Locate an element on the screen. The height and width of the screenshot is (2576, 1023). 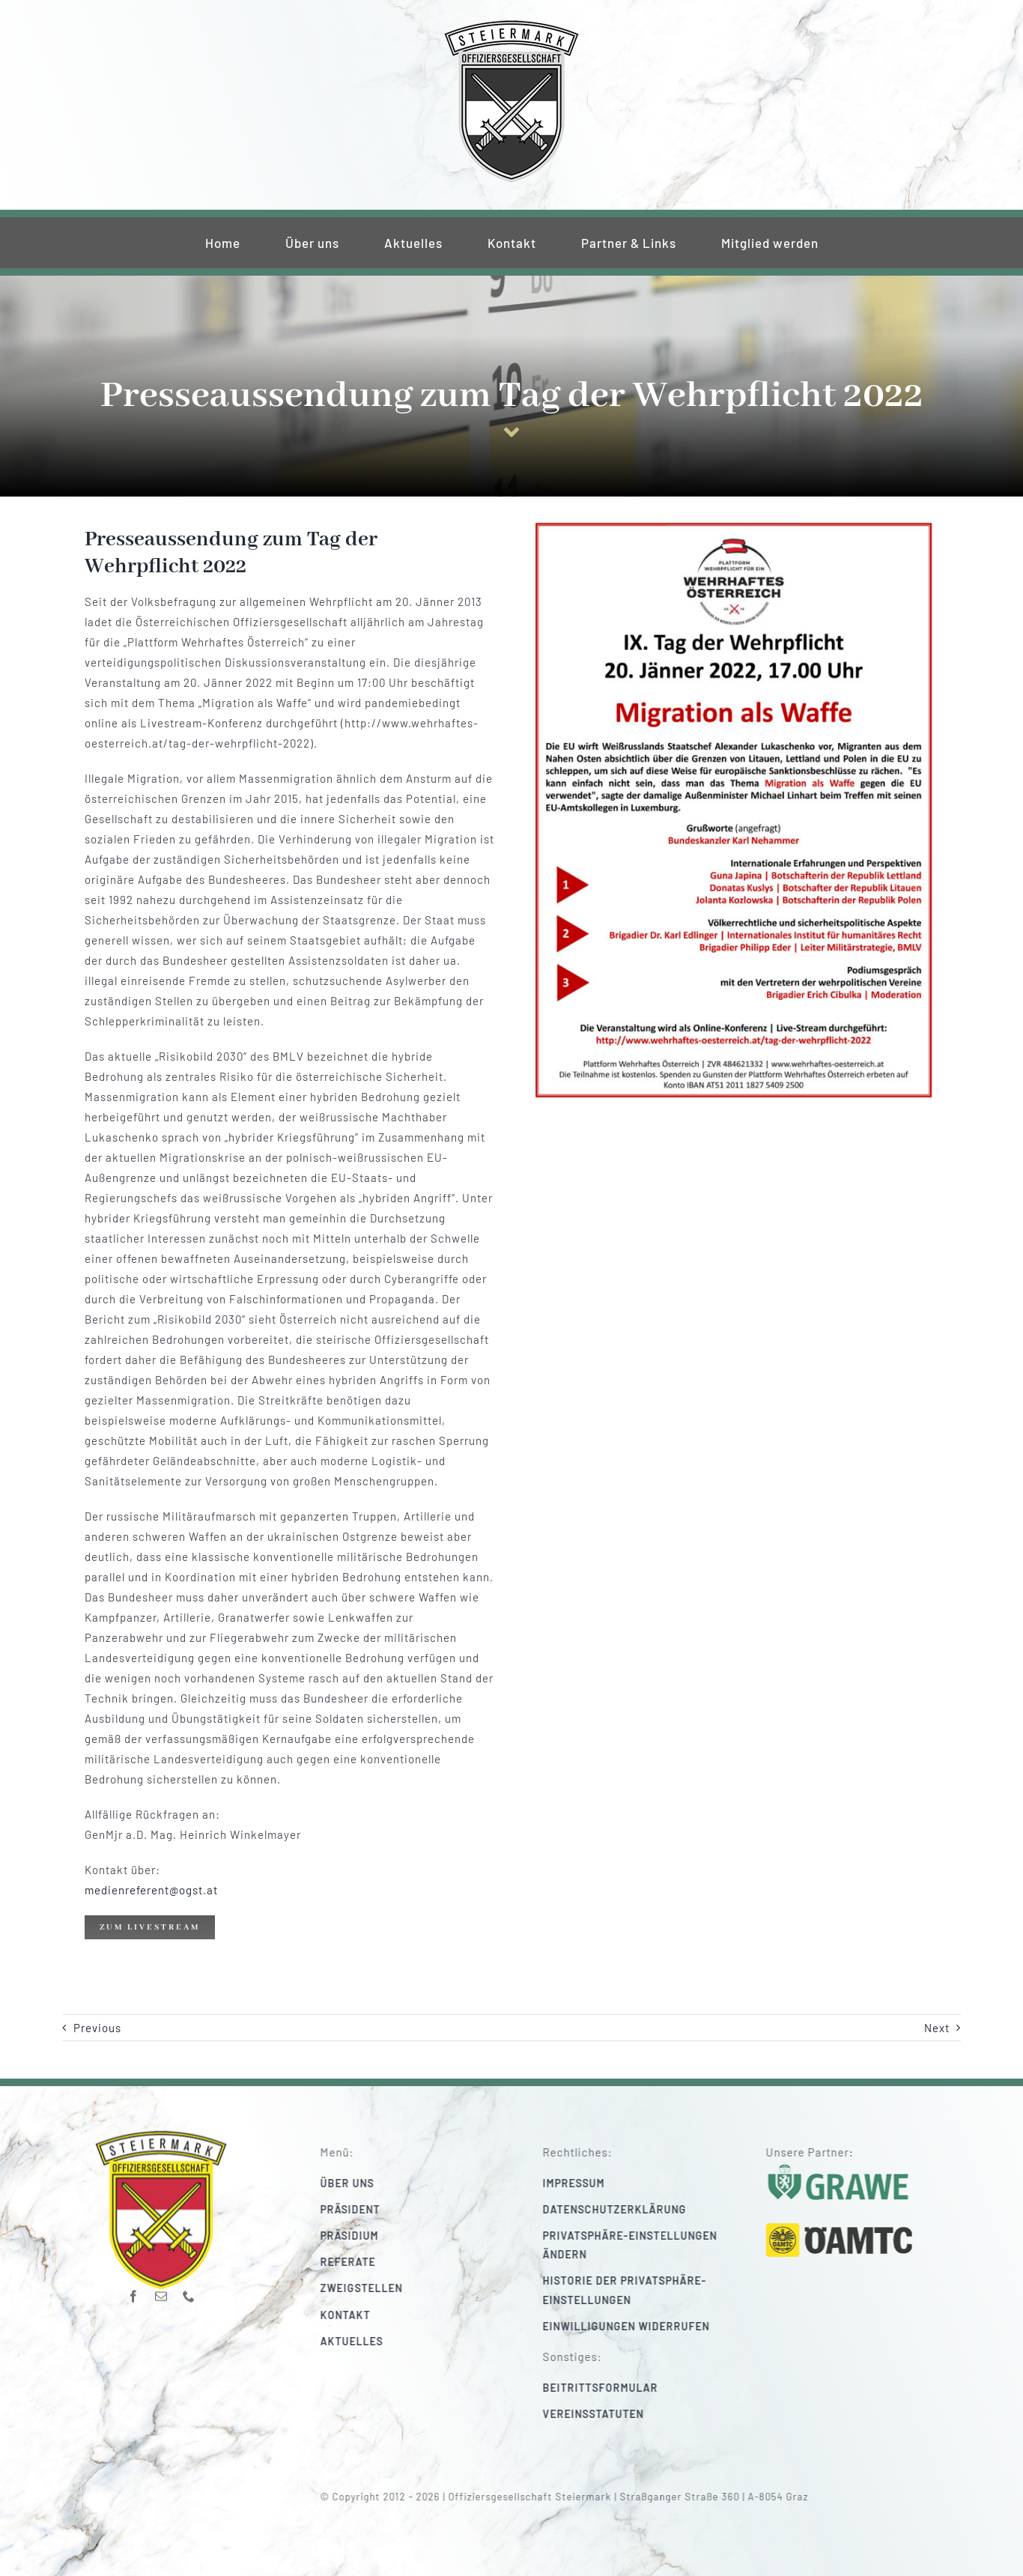
Previous is located at coordinates (97, 2027).